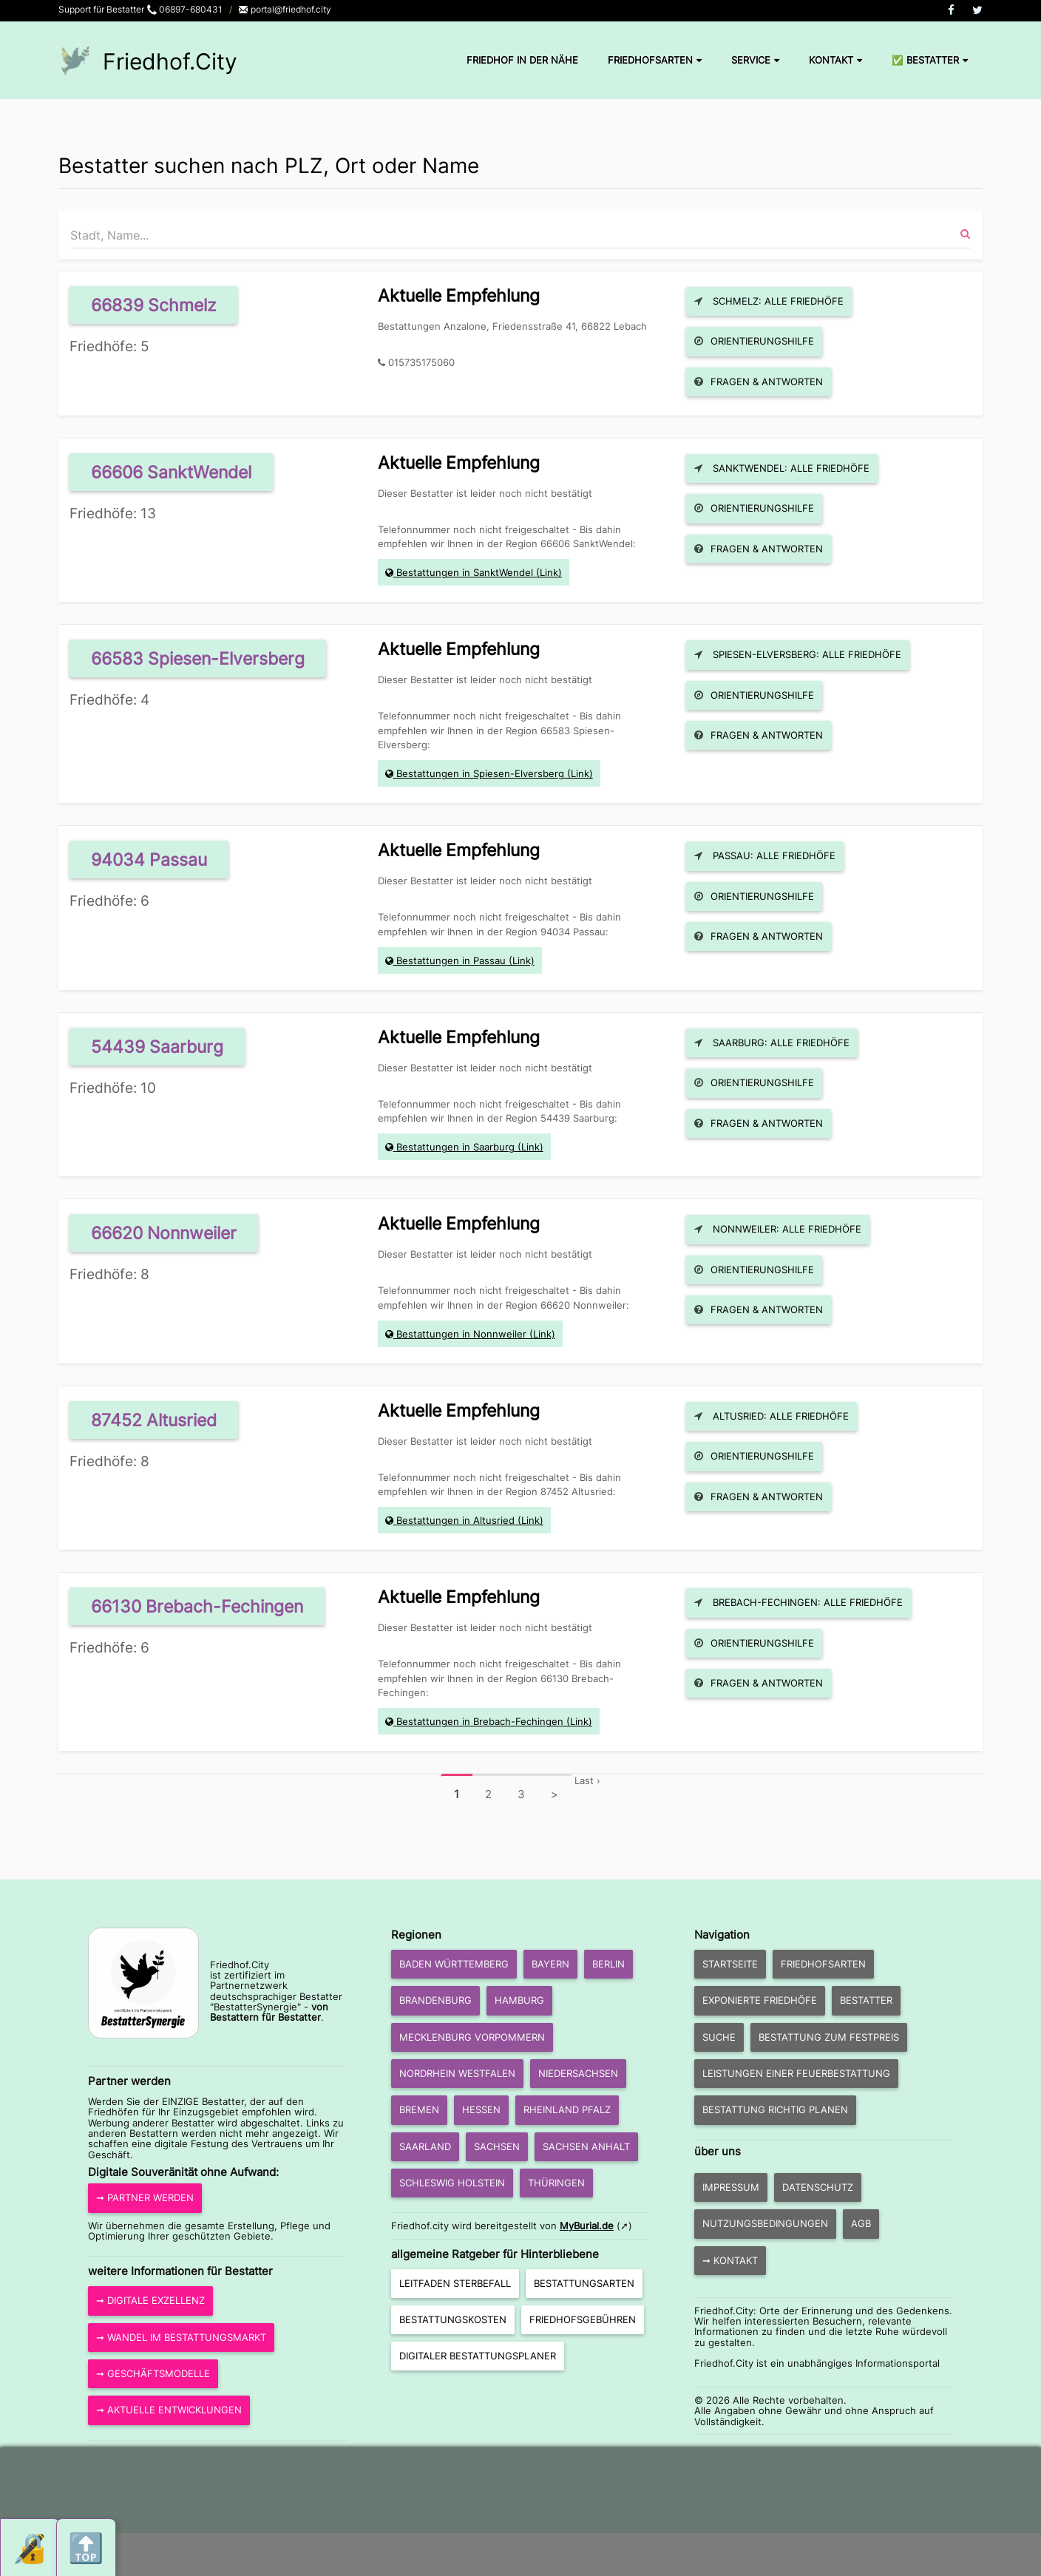 The height and width of the screenshot is (2576, 1041). Describe the element at coordinates (198, 658) in the screenshot. I see `66583 Spiesen-Elversberg` at that location.